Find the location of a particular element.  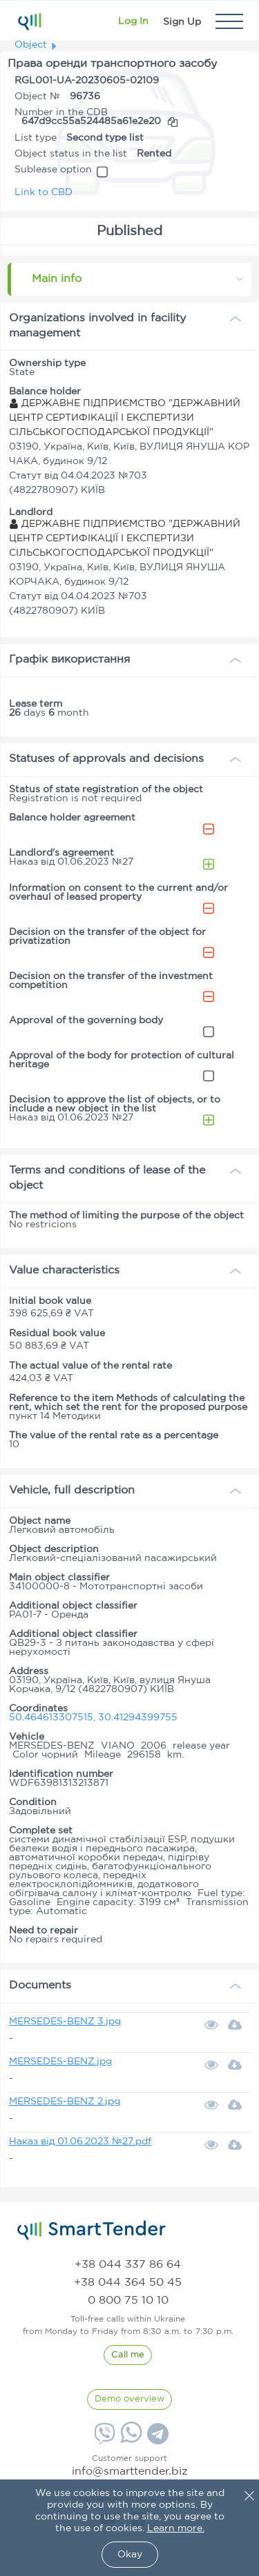

[Registration] is located at coordinates (182, 21).